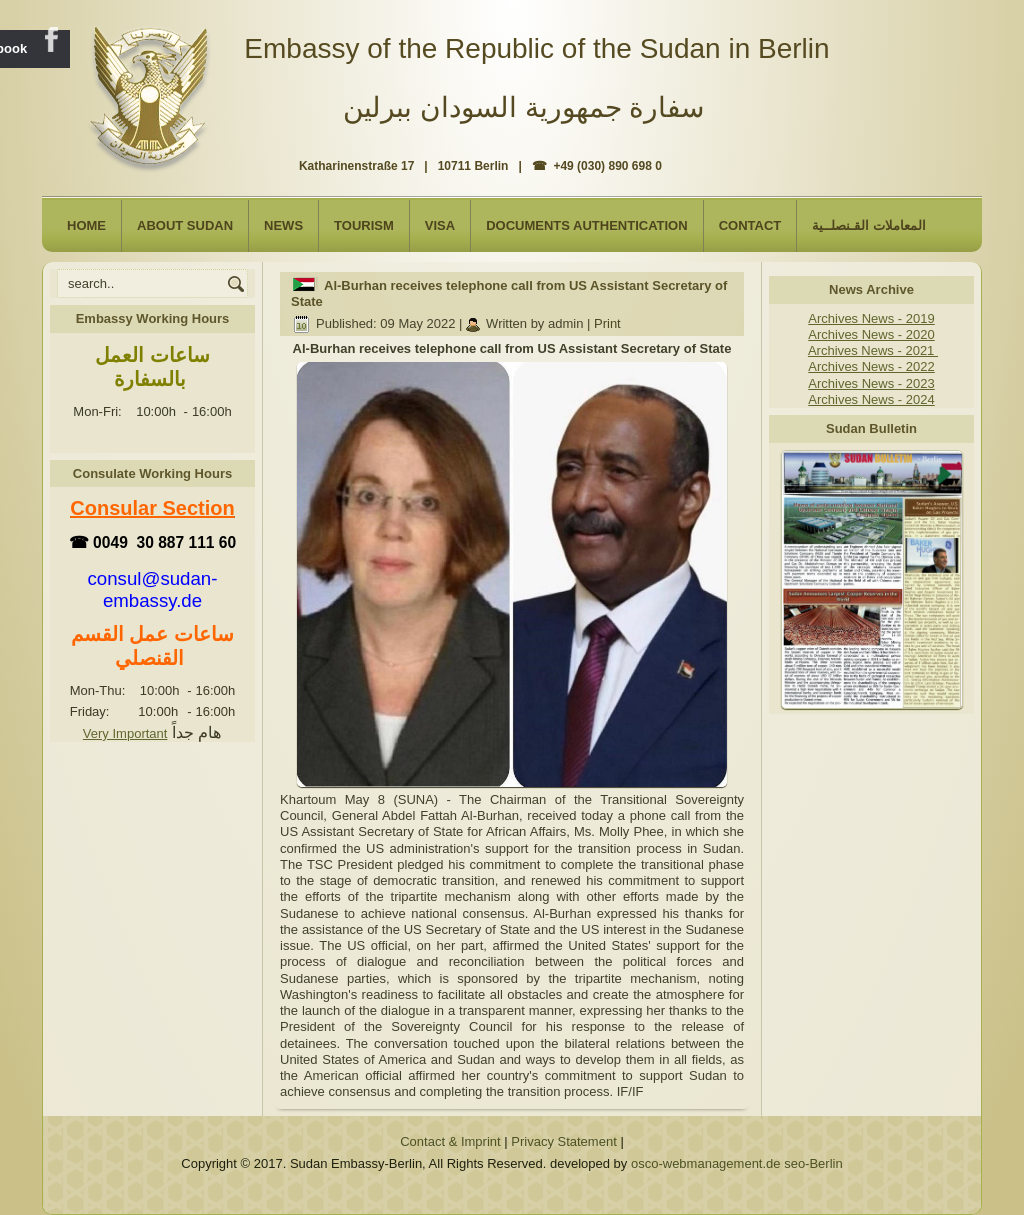  Describe the element at coordinates (607, 323) in the screenshot. I see `Print` at that location.